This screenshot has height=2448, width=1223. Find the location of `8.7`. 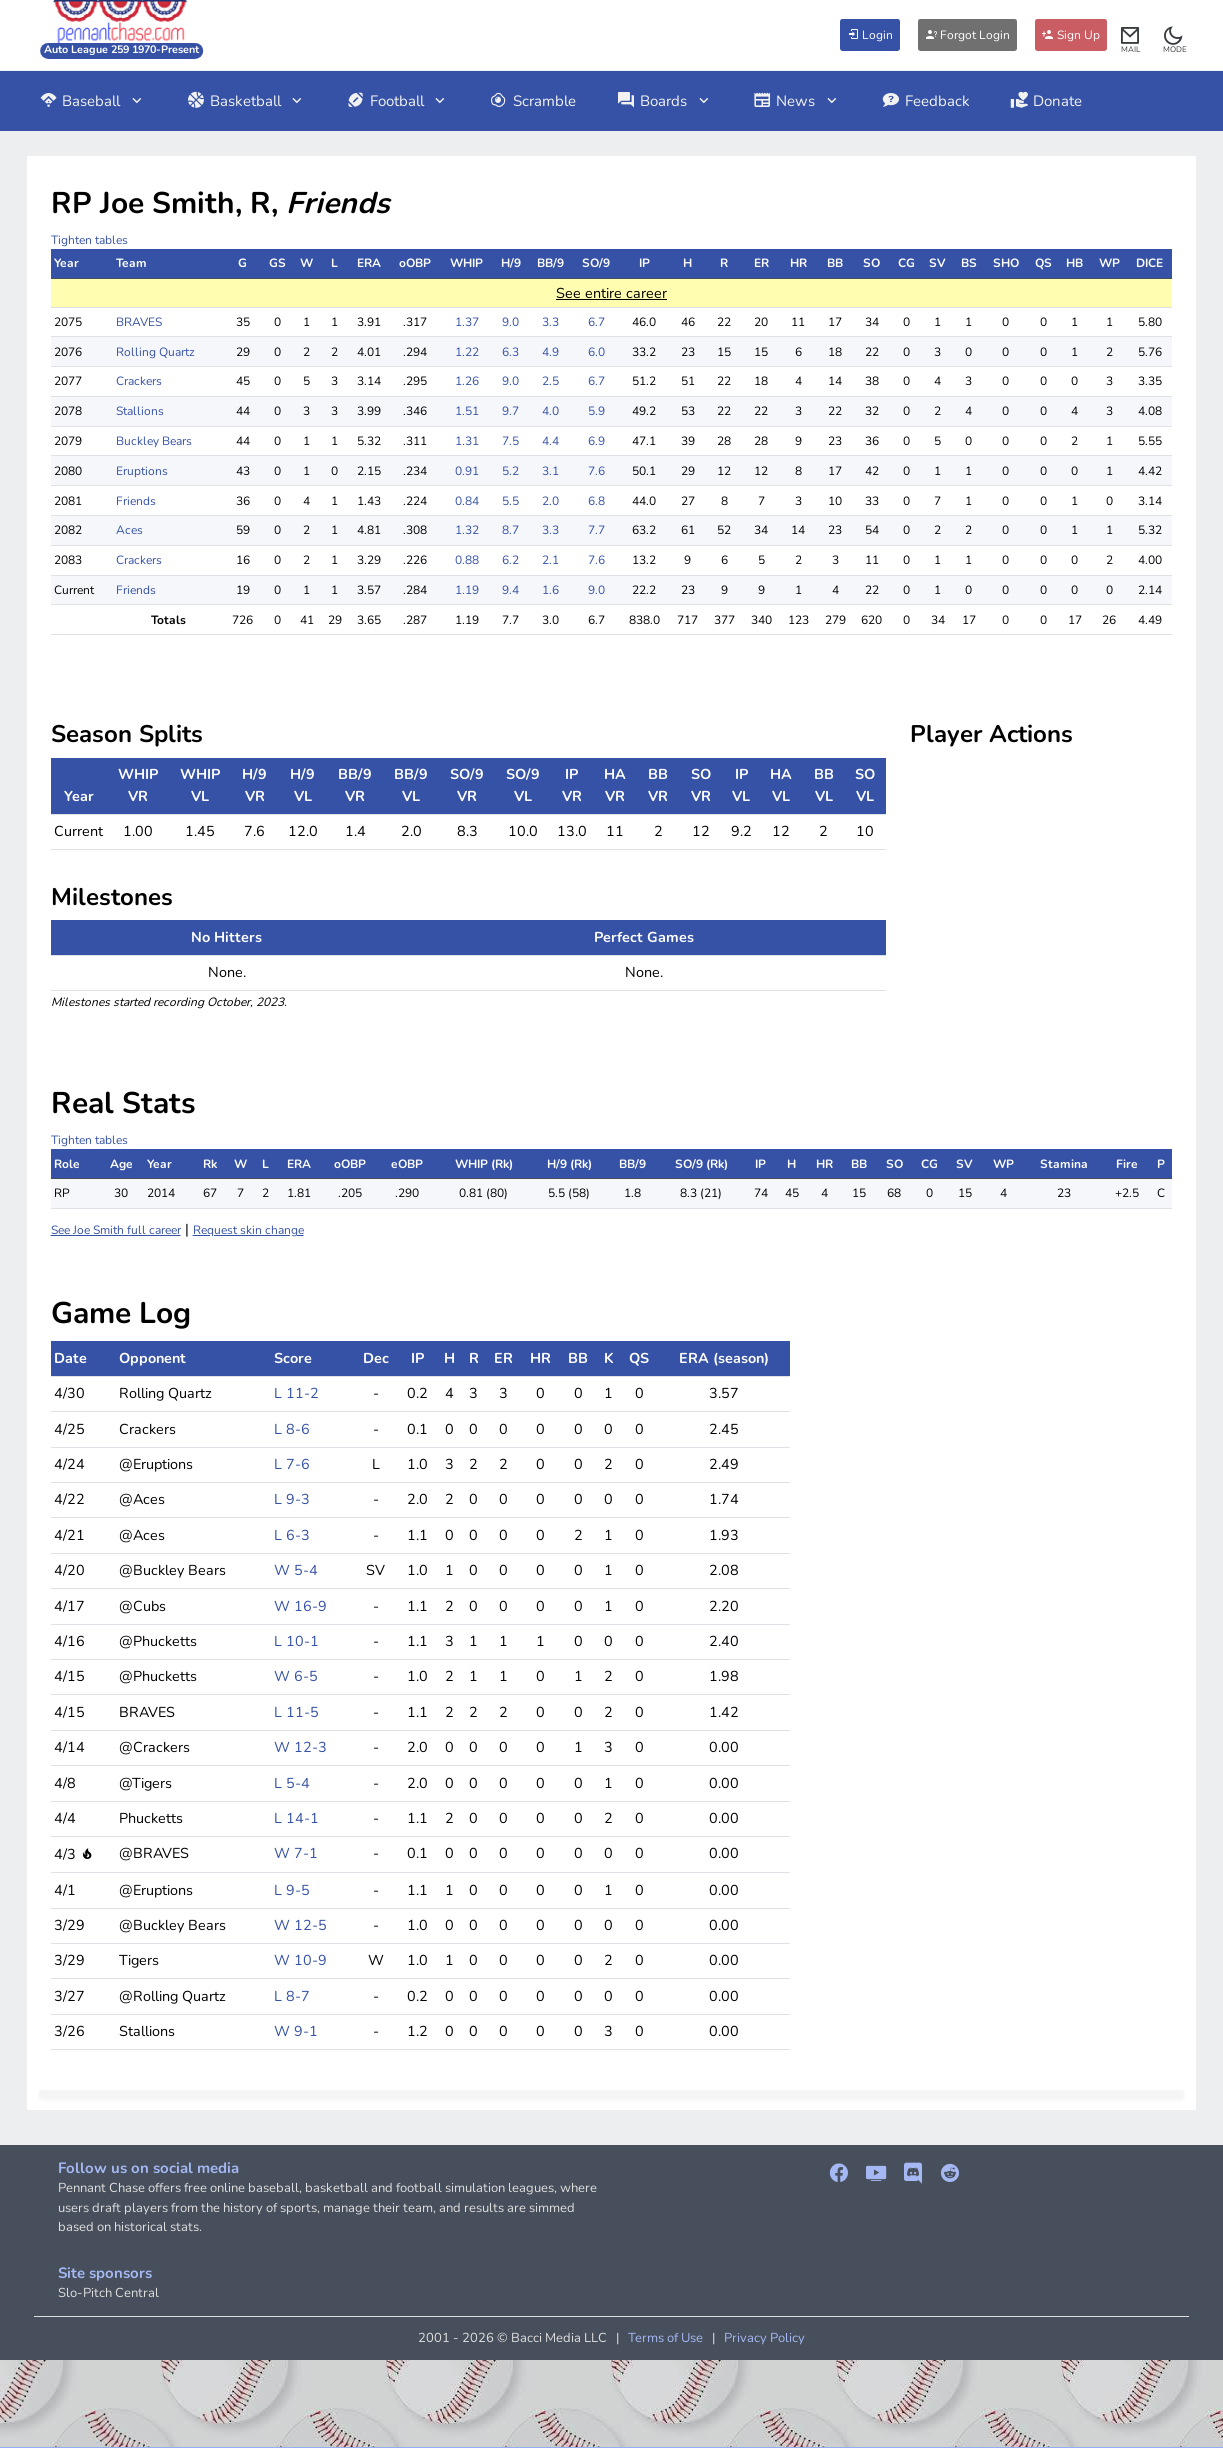

8.7 is located at coordinates (510, 530).